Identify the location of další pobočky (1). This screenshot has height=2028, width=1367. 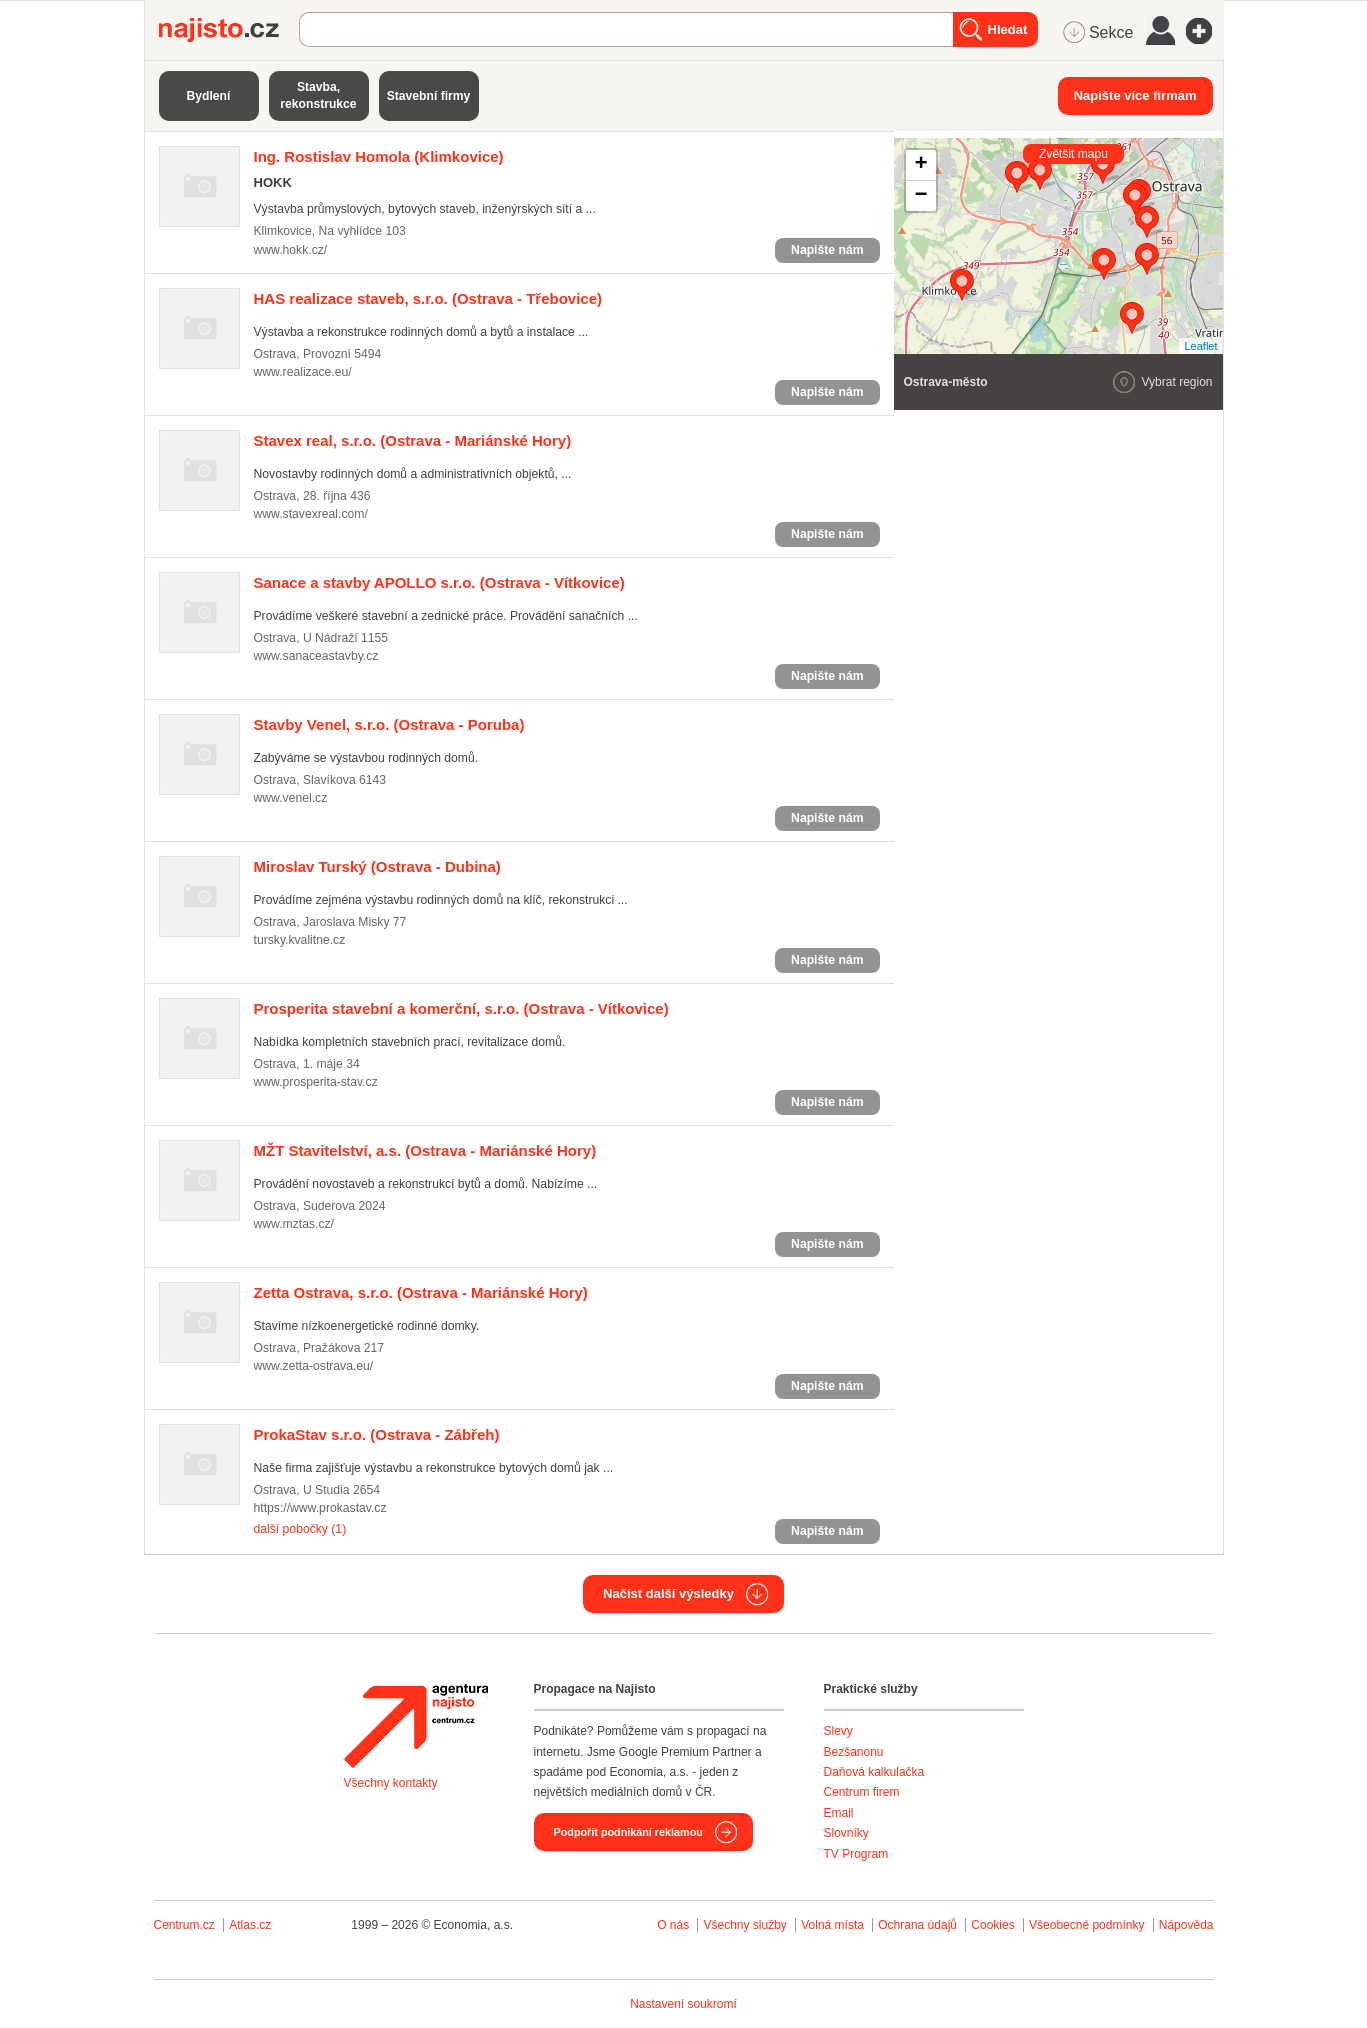
(300, 1529).